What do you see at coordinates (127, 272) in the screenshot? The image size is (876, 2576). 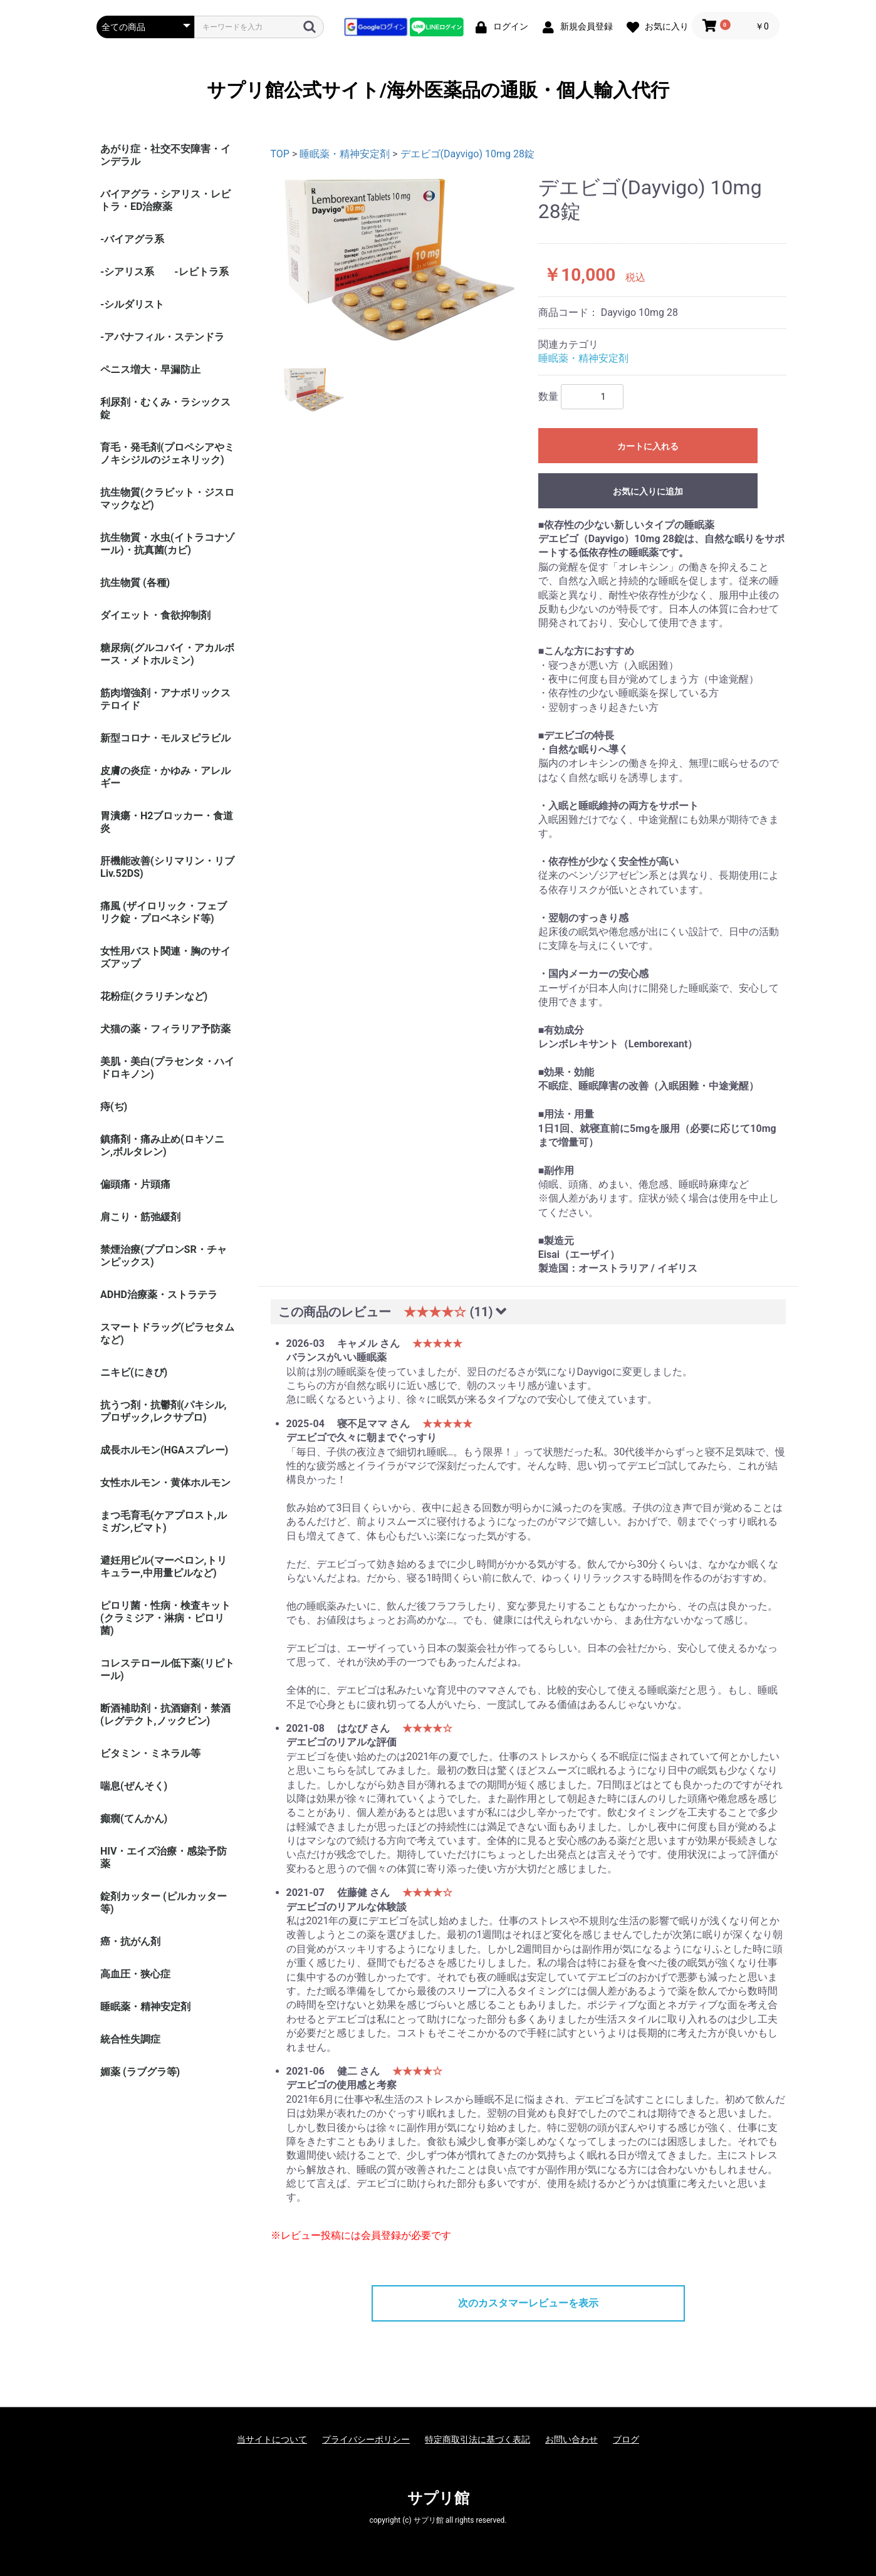 I see `-シアリス系` at bounding box center [127, 272].